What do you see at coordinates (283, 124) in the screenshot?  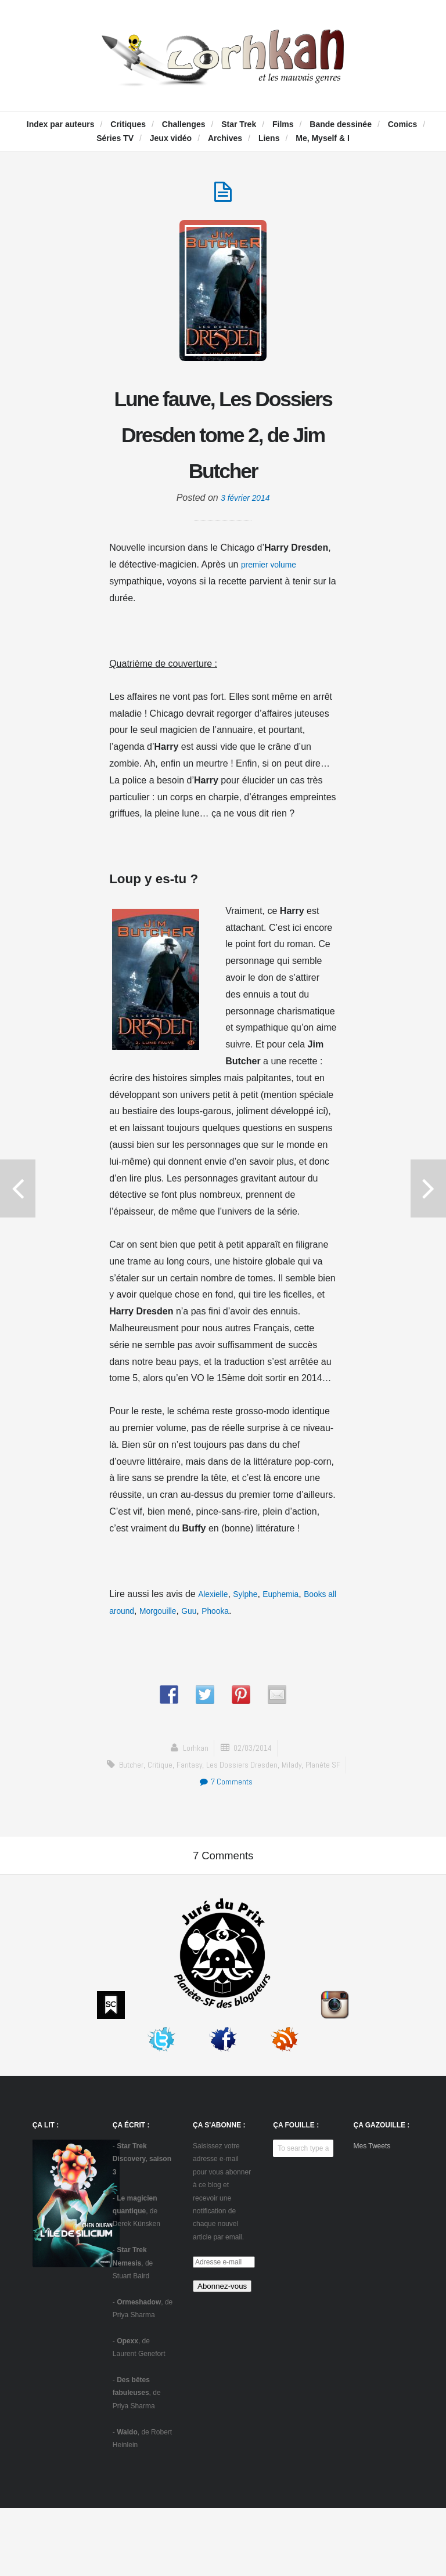 I see `Films` at bounding box center [283, 124].